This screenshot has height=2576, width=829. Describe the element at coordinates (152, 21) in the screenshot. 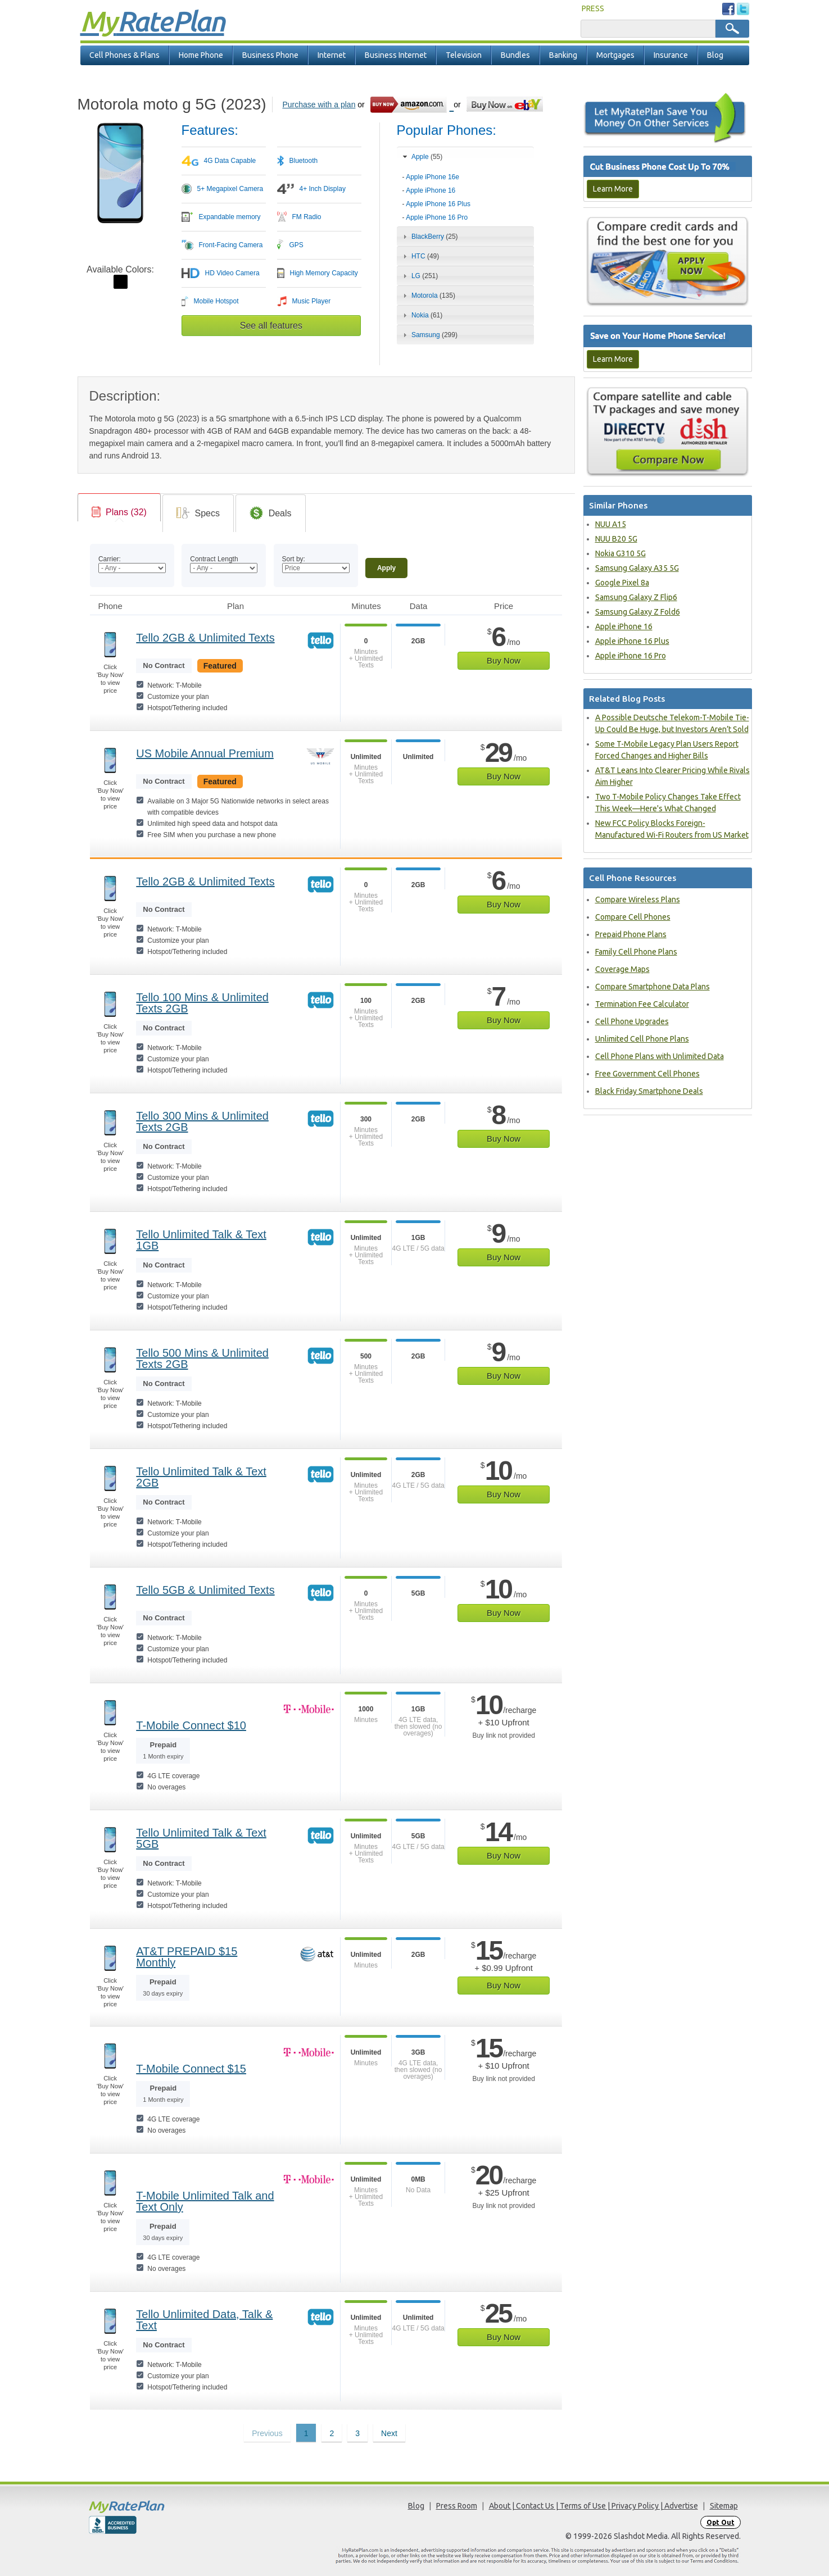

I see `Rate Plan` at that location.